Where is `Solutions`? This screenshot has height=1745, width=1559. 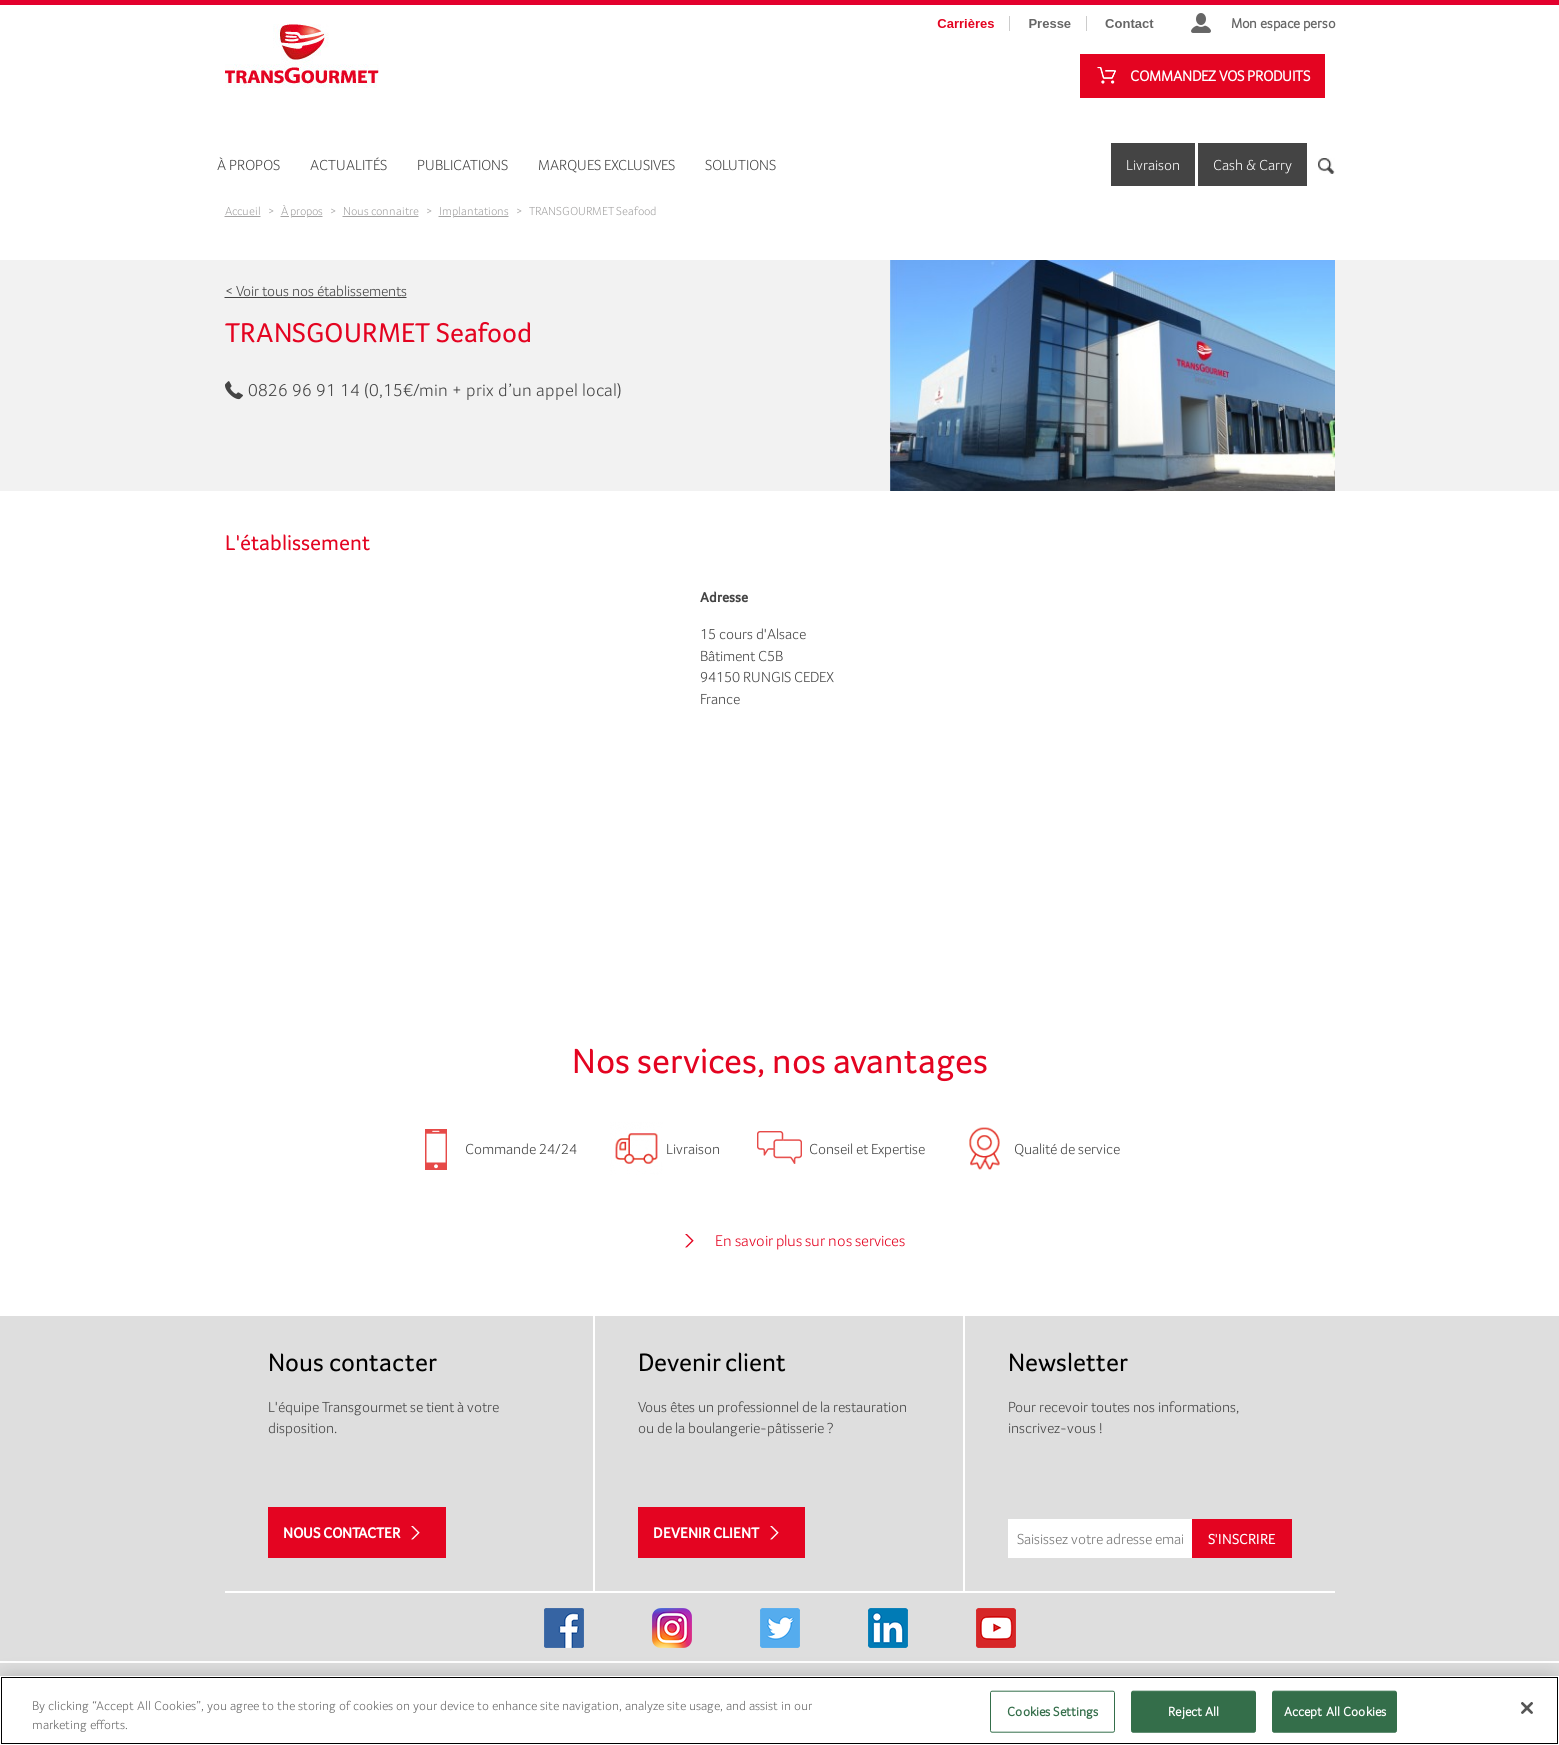
Solutions is located at coordinates (740, 164).